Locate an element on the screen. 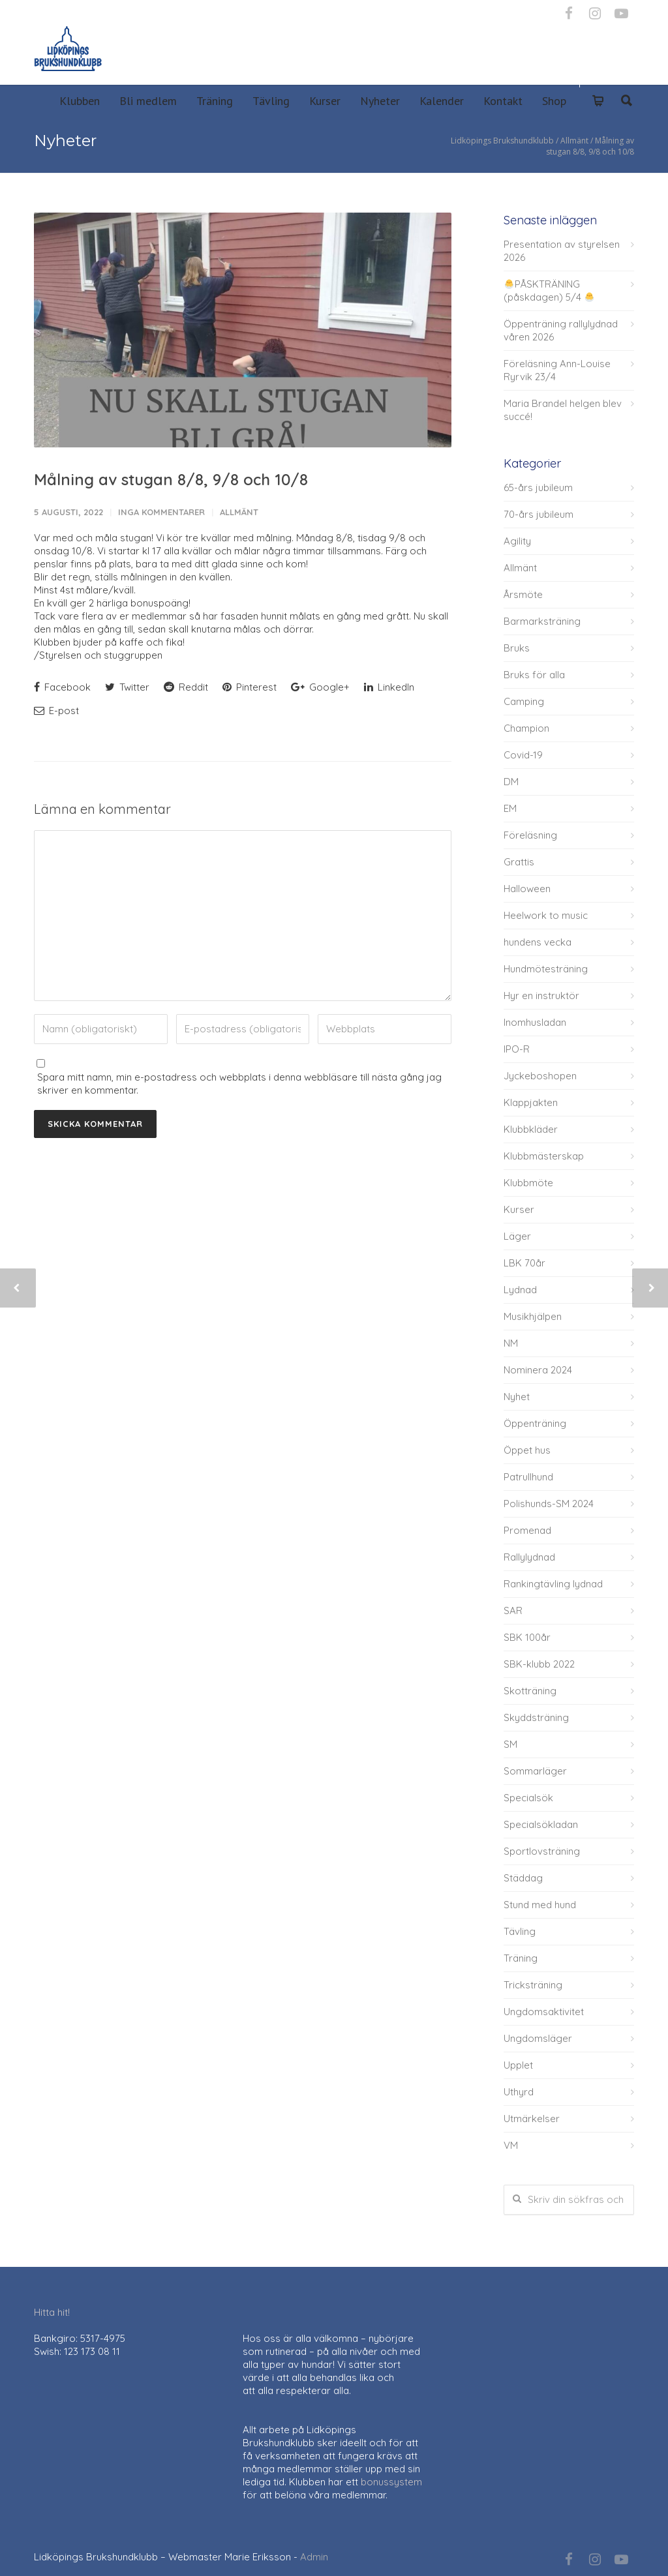 The width and height of the screenshot is (668, 2576). Reddit is located at coordinates (186, 687).